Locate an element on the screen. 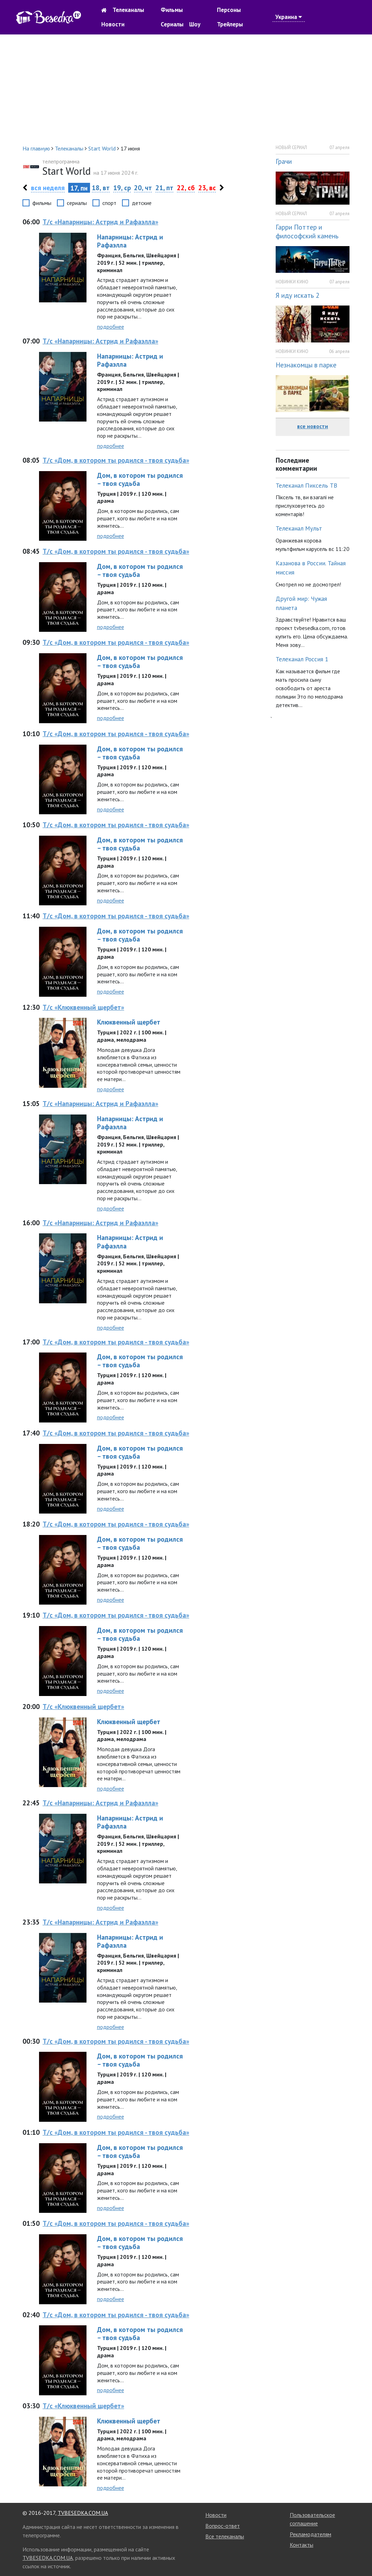 The height and width of the screenshot is (2576, 372). Сериалы is located at coordinates (172, 24).